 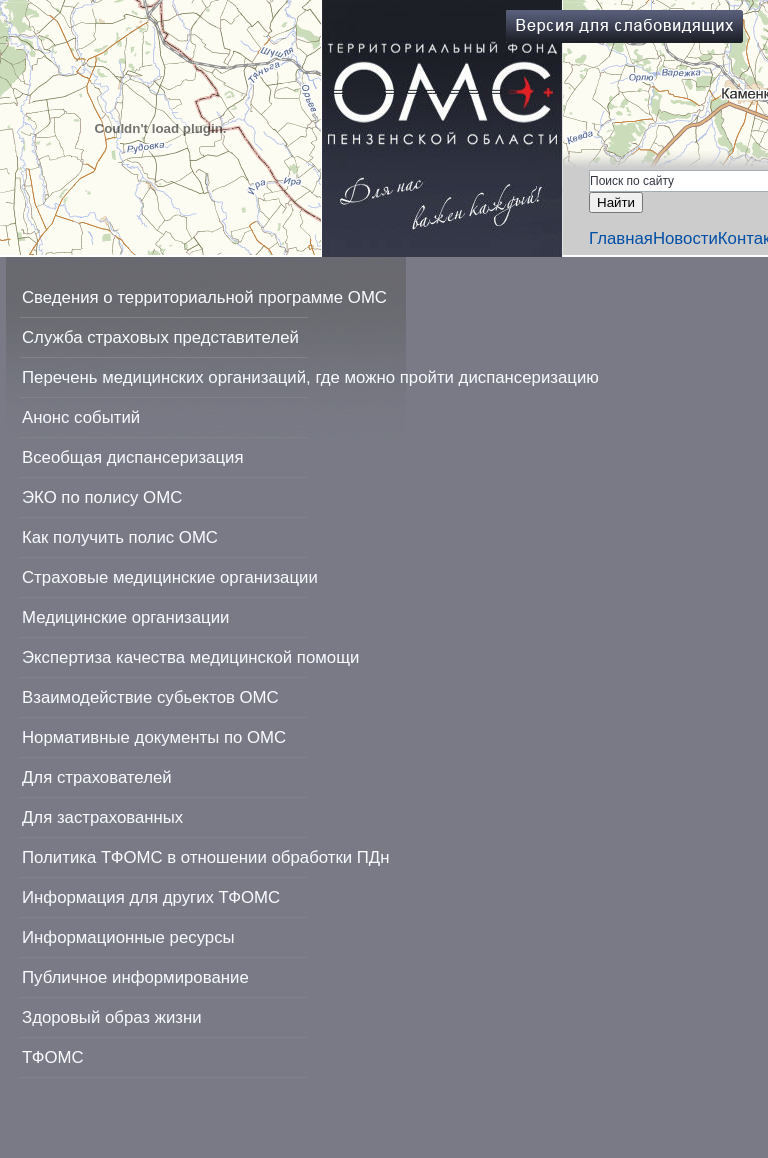 I want to click on Перечень медицинских организаций, где можно пройти диспансеризацию, so click(x=310, y=377).